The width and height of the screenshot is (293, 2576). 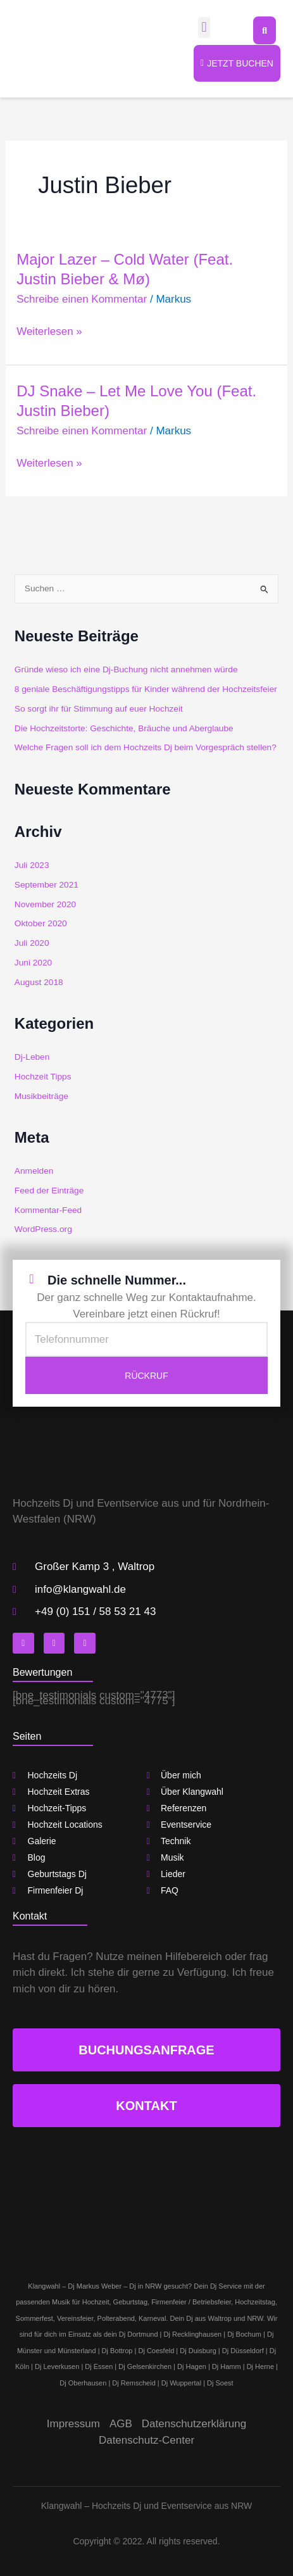 What do you see at coordinates (32, 943) in the screenshot?
I see `Juli 2020` at bounding box center [32, 943].